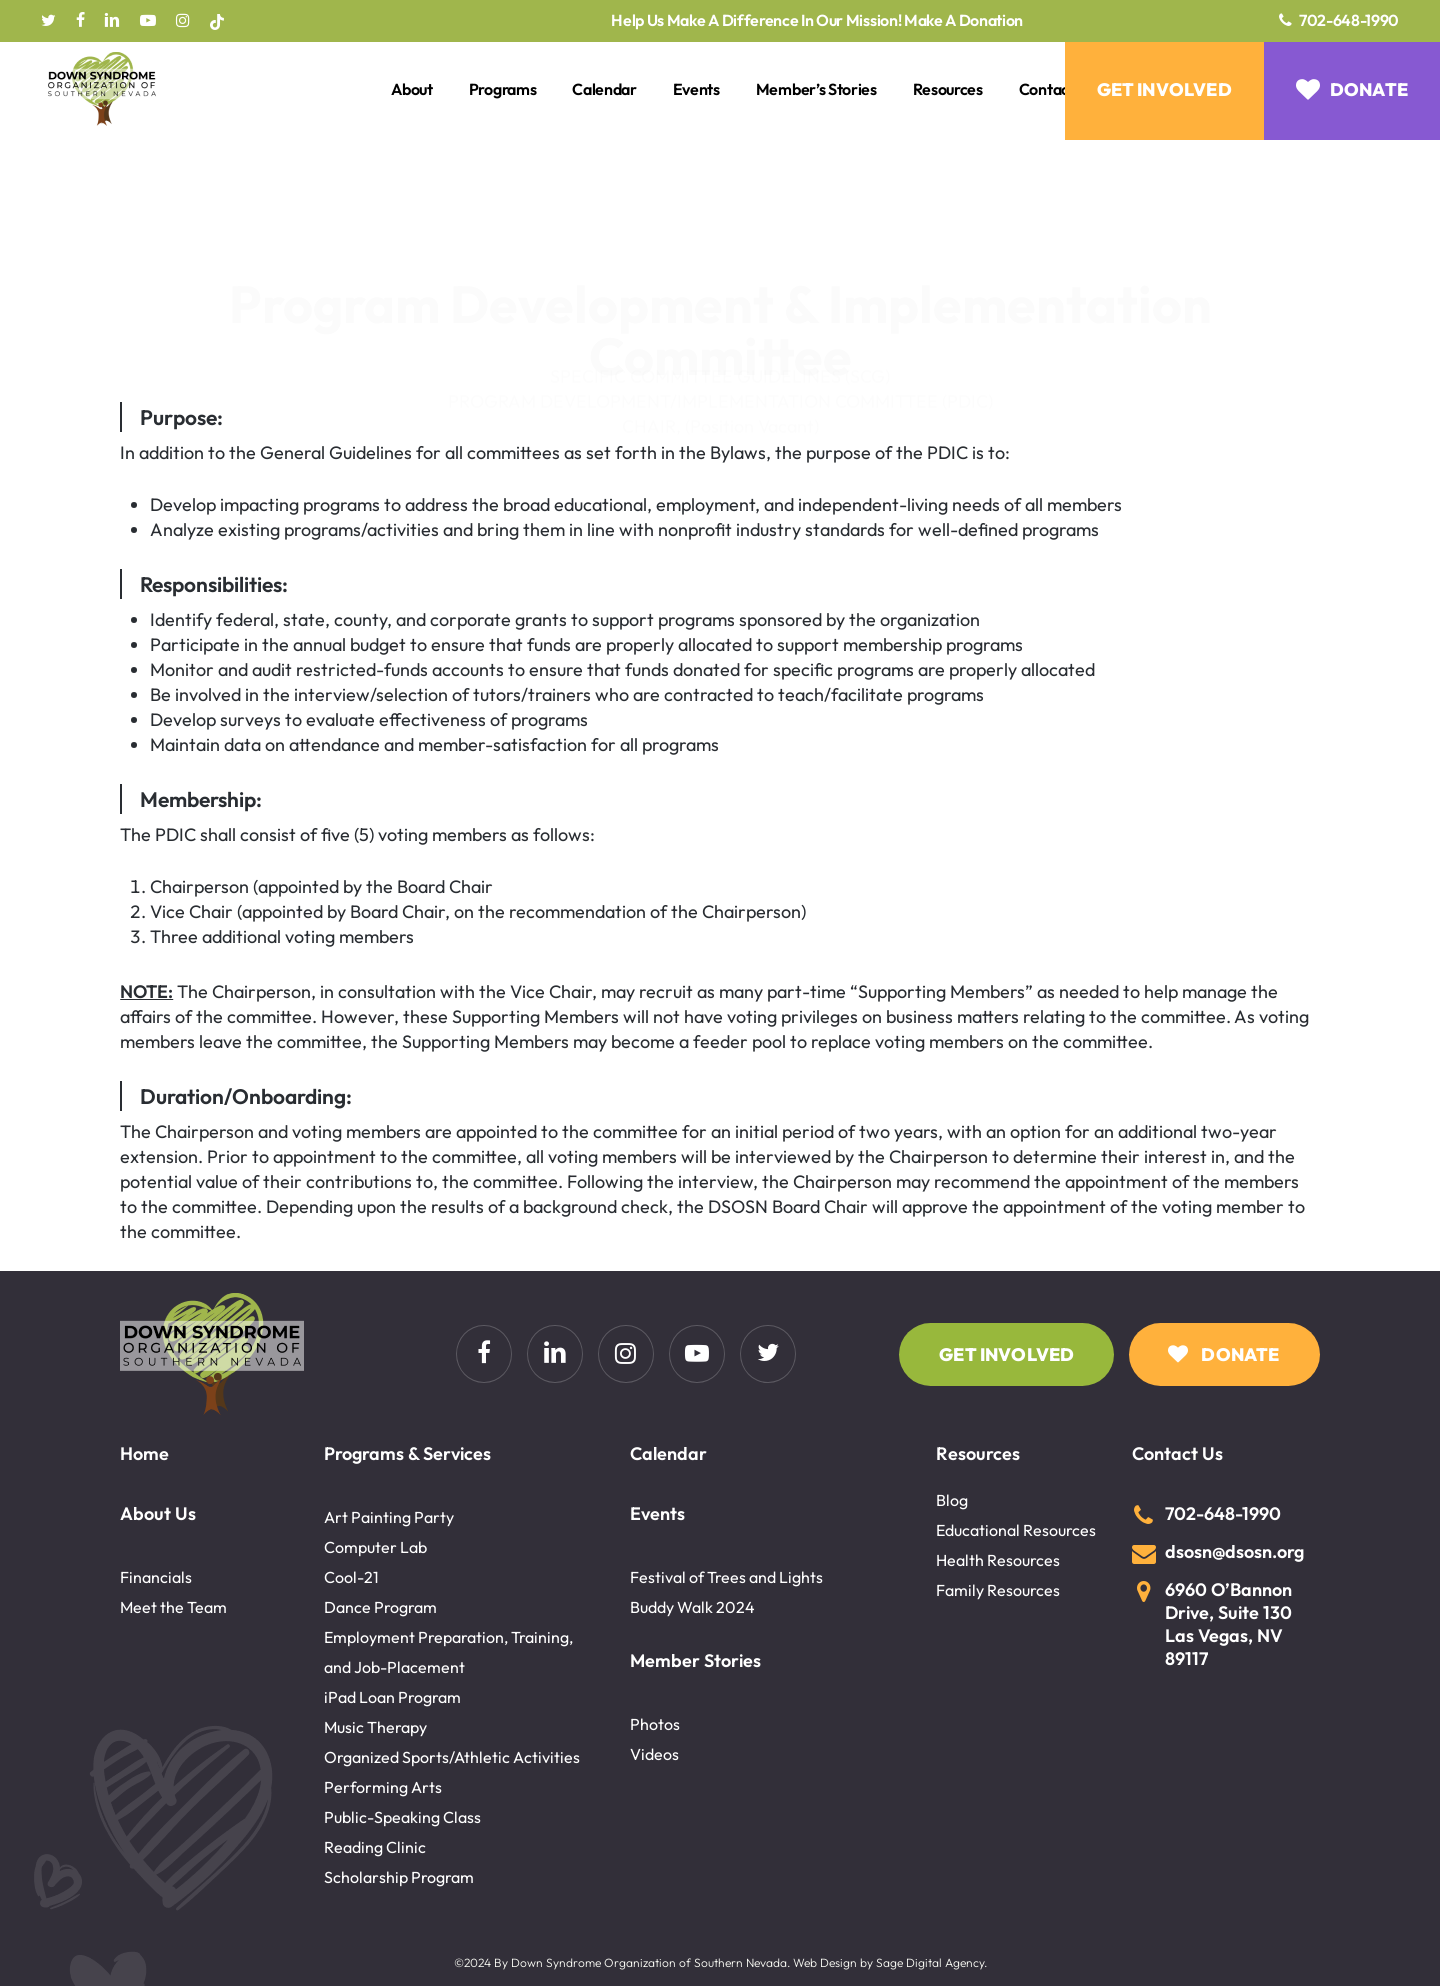 The image size is (1440, 1986). What do you see at coordinates (156, 1577) in the screenshot?
I see `Financials` at bounding box center [156, 1577].